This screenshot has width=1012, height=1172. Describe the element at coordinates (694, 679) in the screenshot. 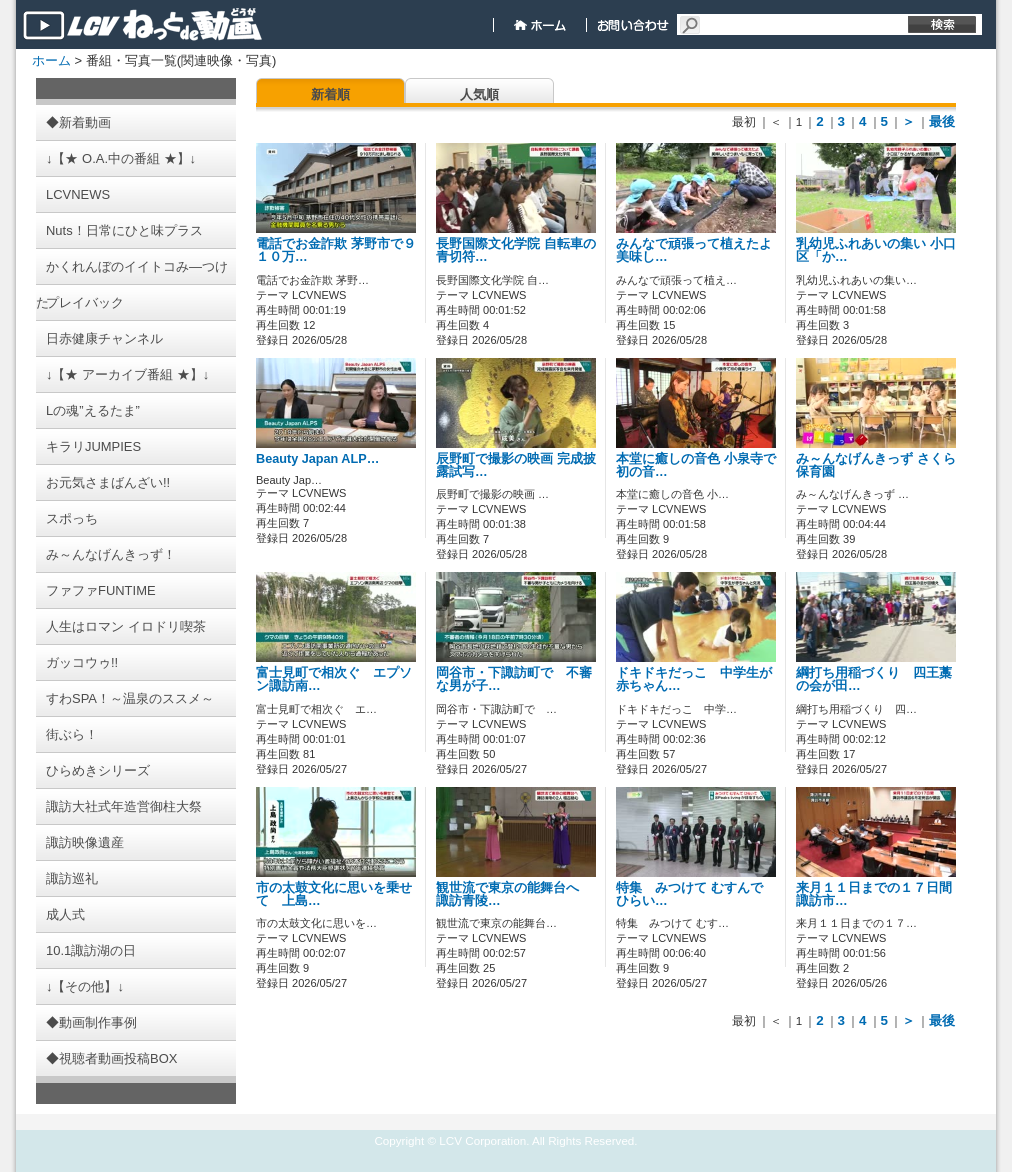

I see `ドキドキだっこ 中学生が赤ちゃん…` at that location.